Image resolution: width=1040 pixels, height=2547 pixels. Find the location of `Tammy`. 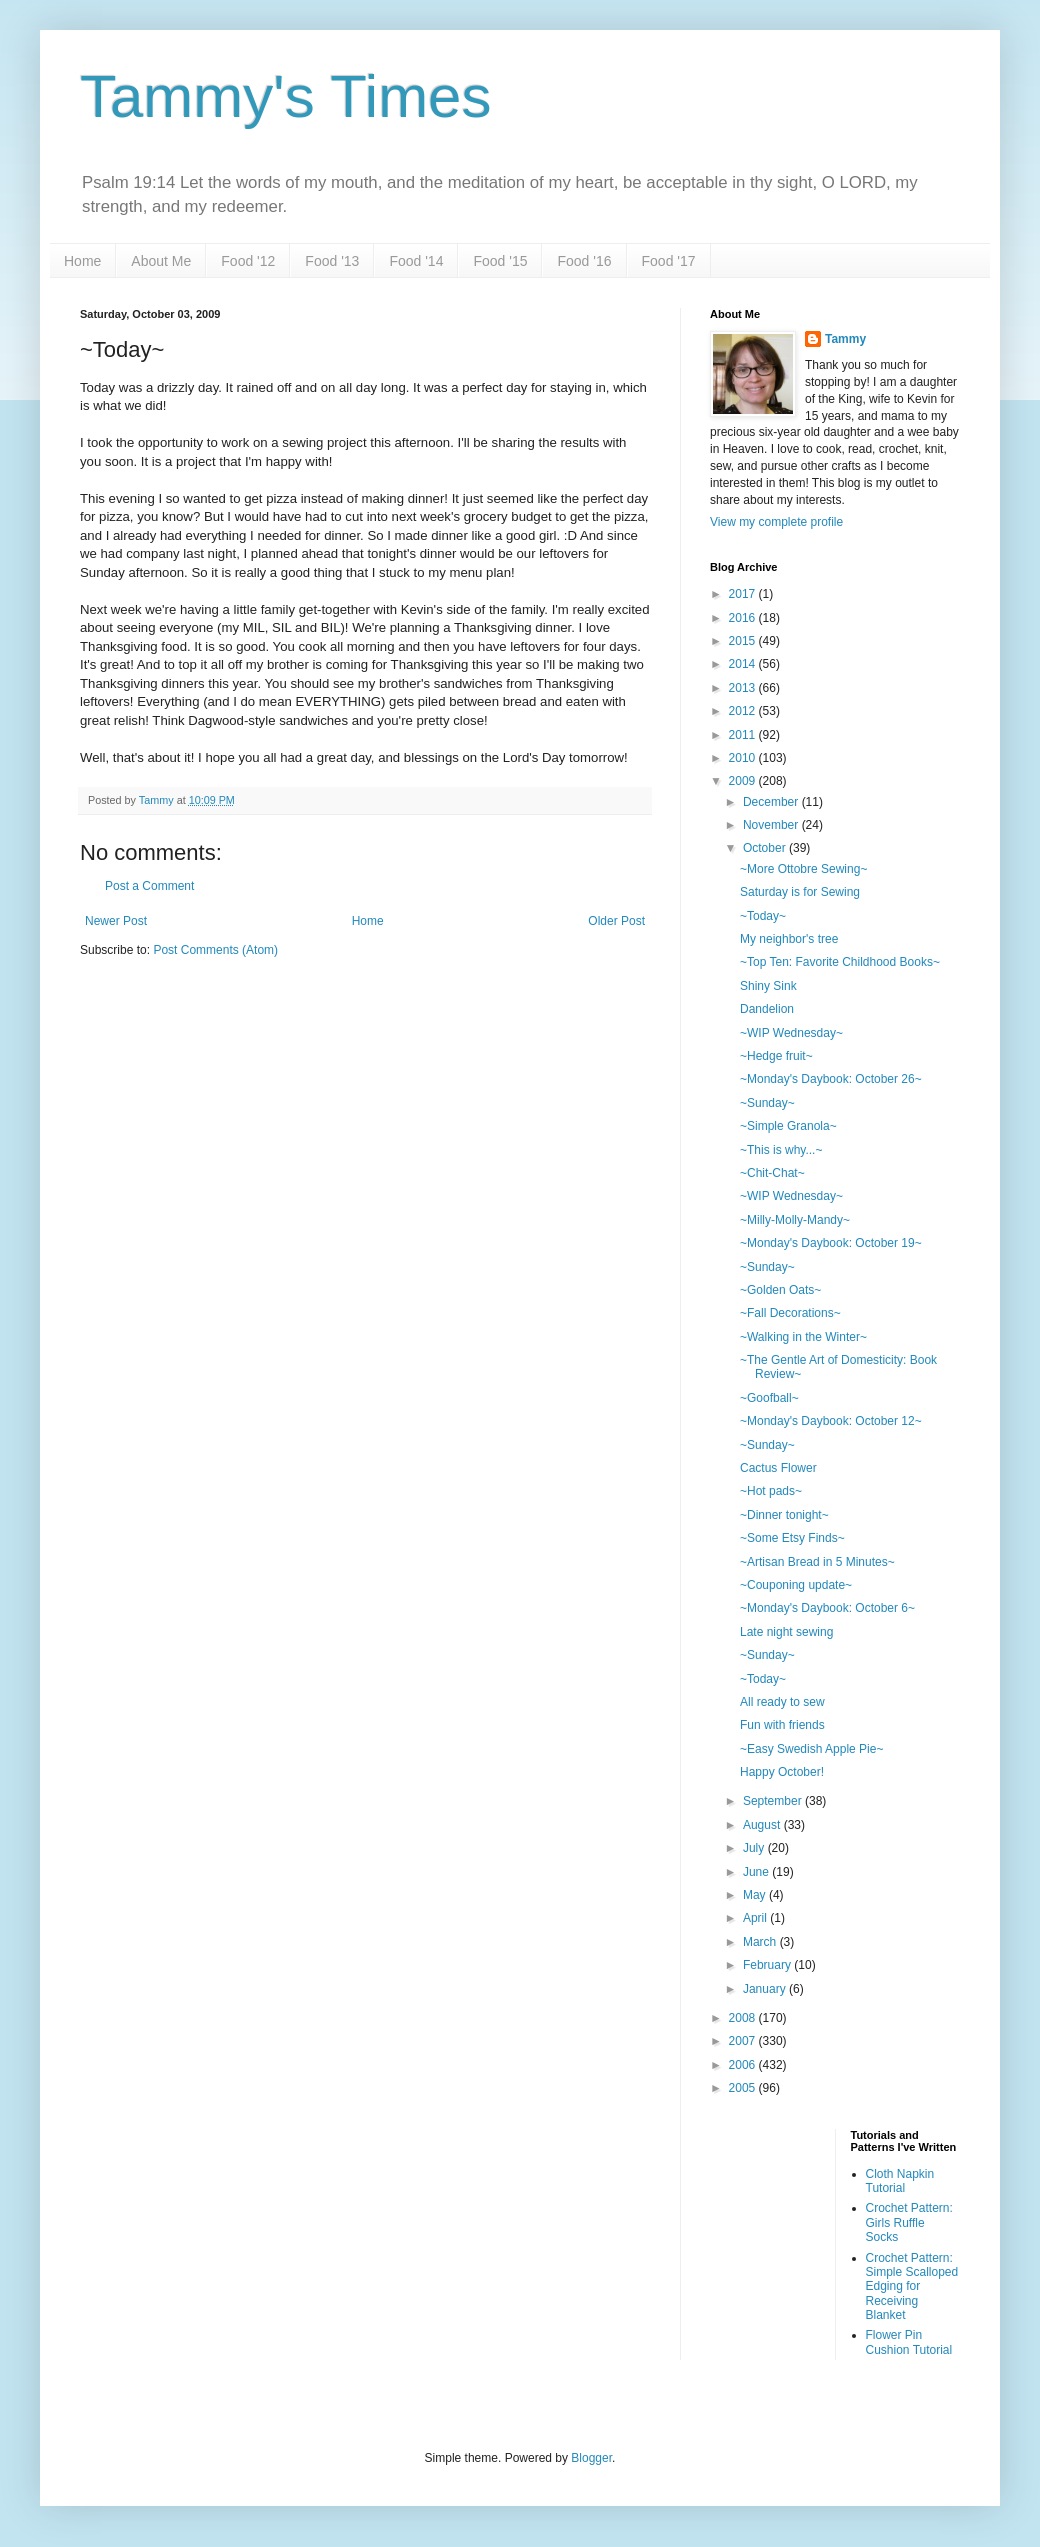

Tammy is located at coordinates (845, 339).